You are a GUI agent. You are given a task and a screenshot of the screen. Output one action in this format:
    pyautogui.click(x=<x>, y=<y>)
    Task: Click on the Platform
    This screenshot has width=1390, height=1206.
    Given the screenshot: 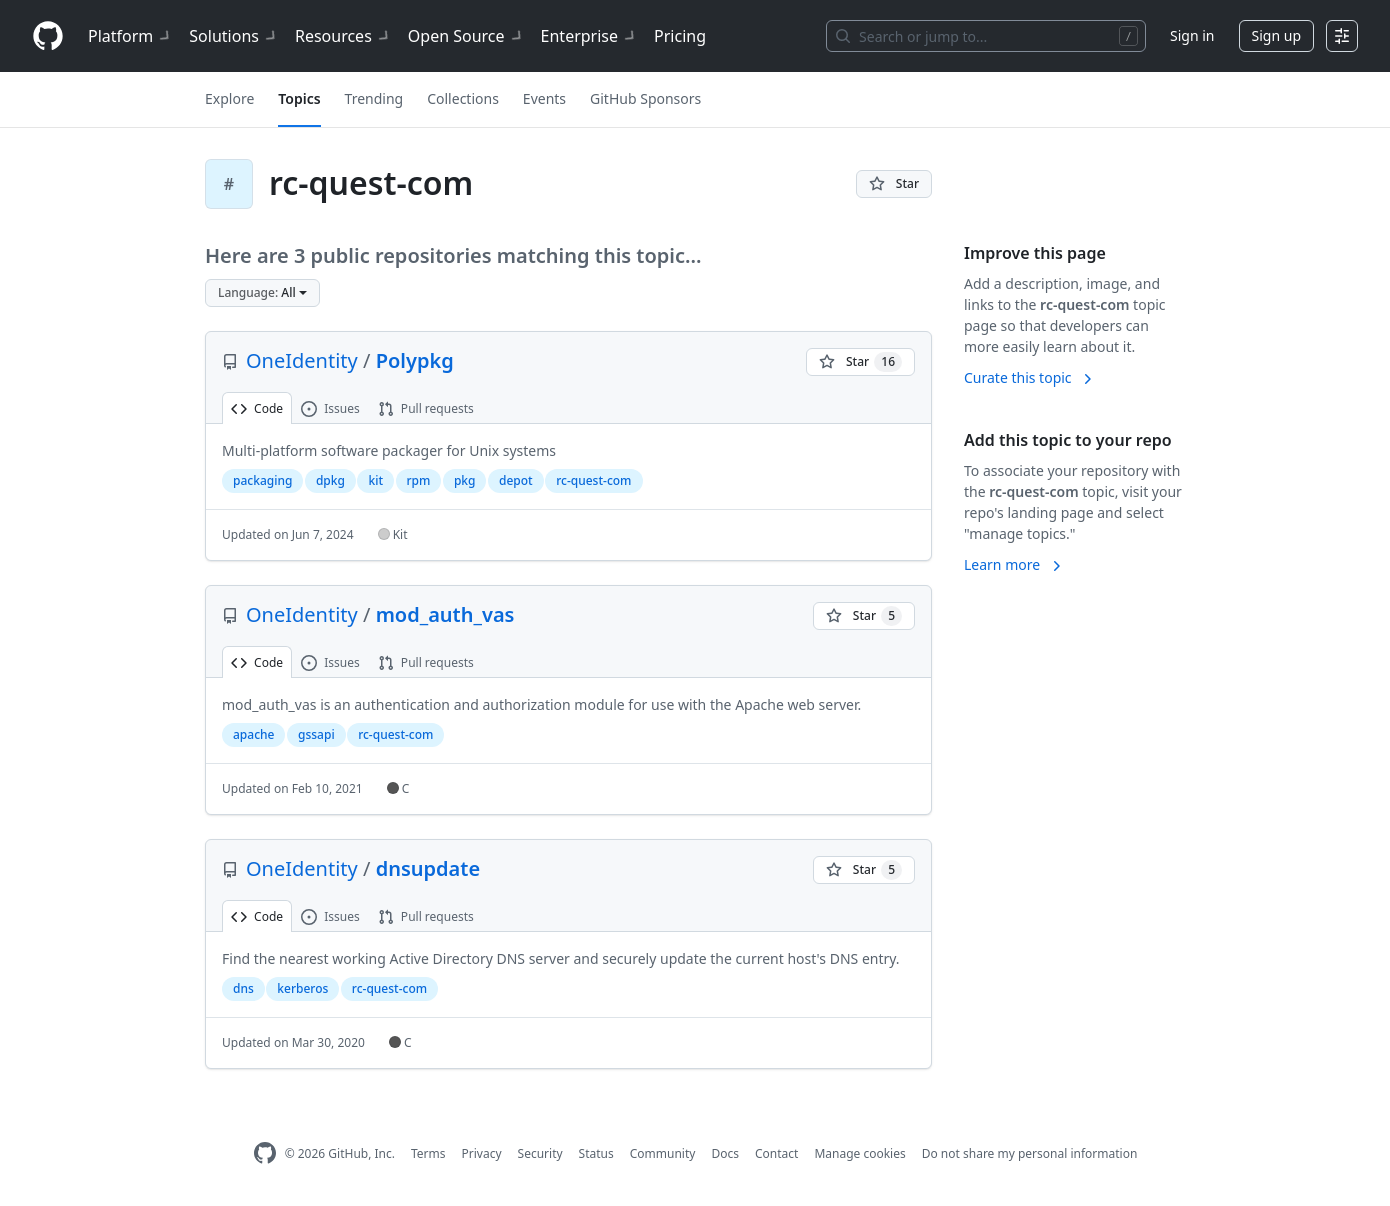 What is the action you would take?
    pyautogui.click(x=130, y=36)
    